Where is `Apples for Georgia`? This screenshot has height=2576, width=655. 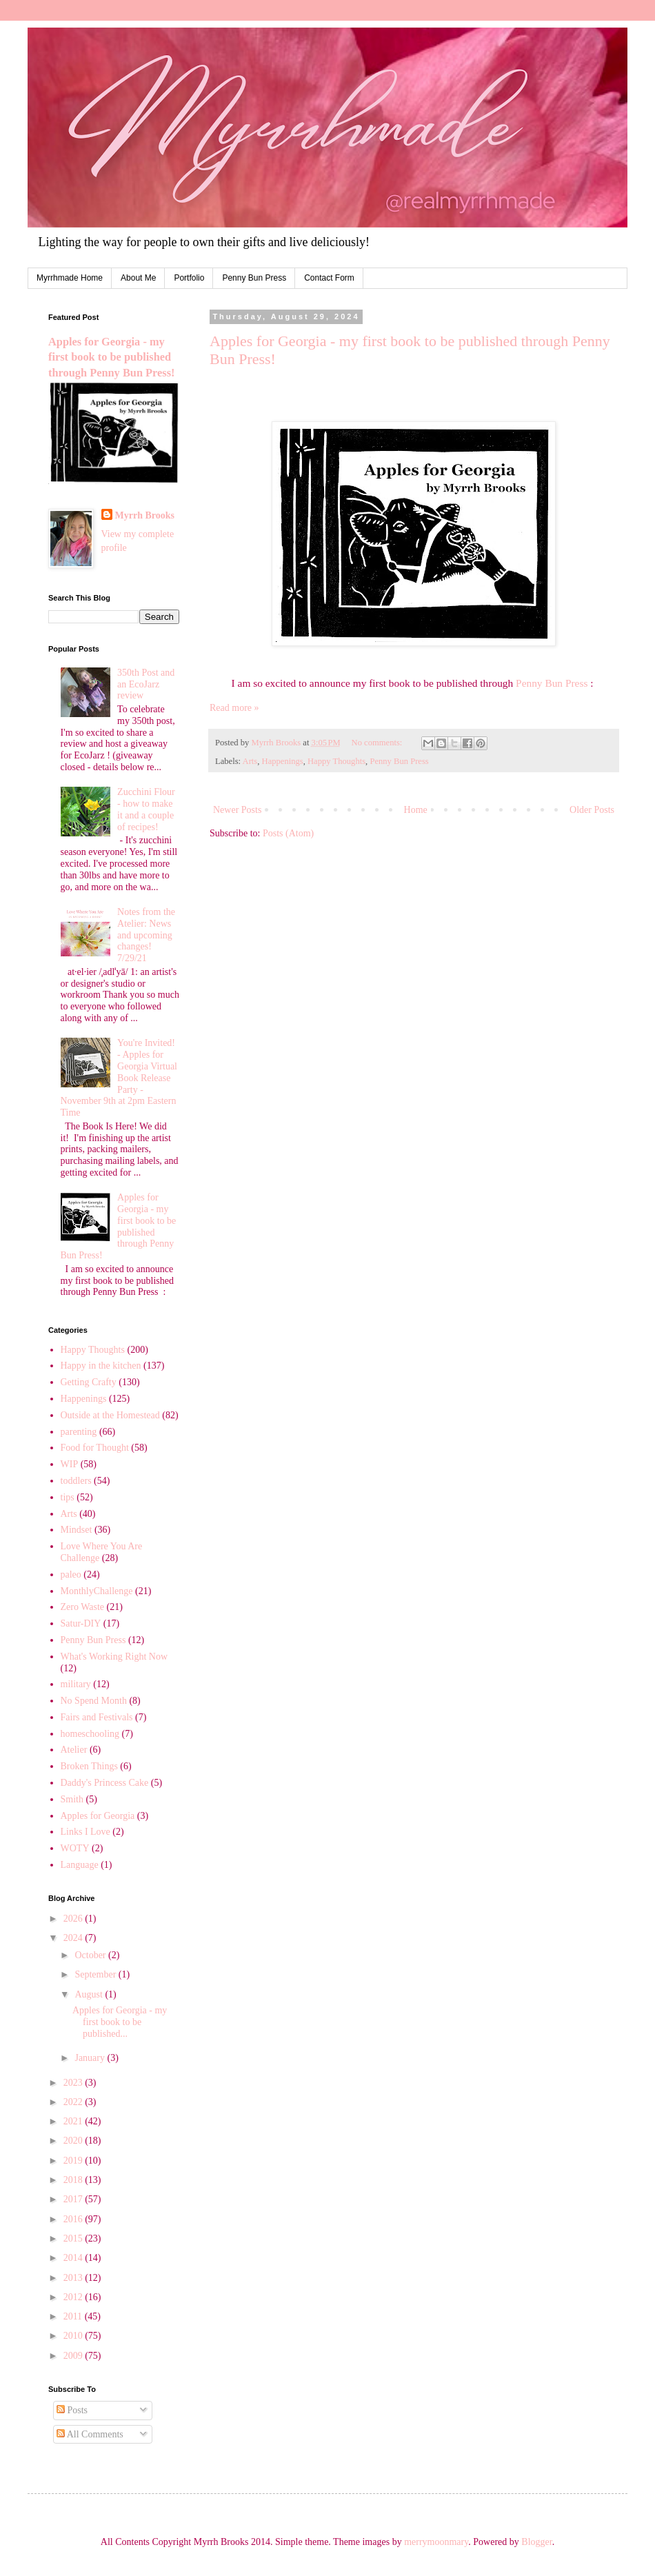 Apples for Georgia is located at coordinates (98, 1816).